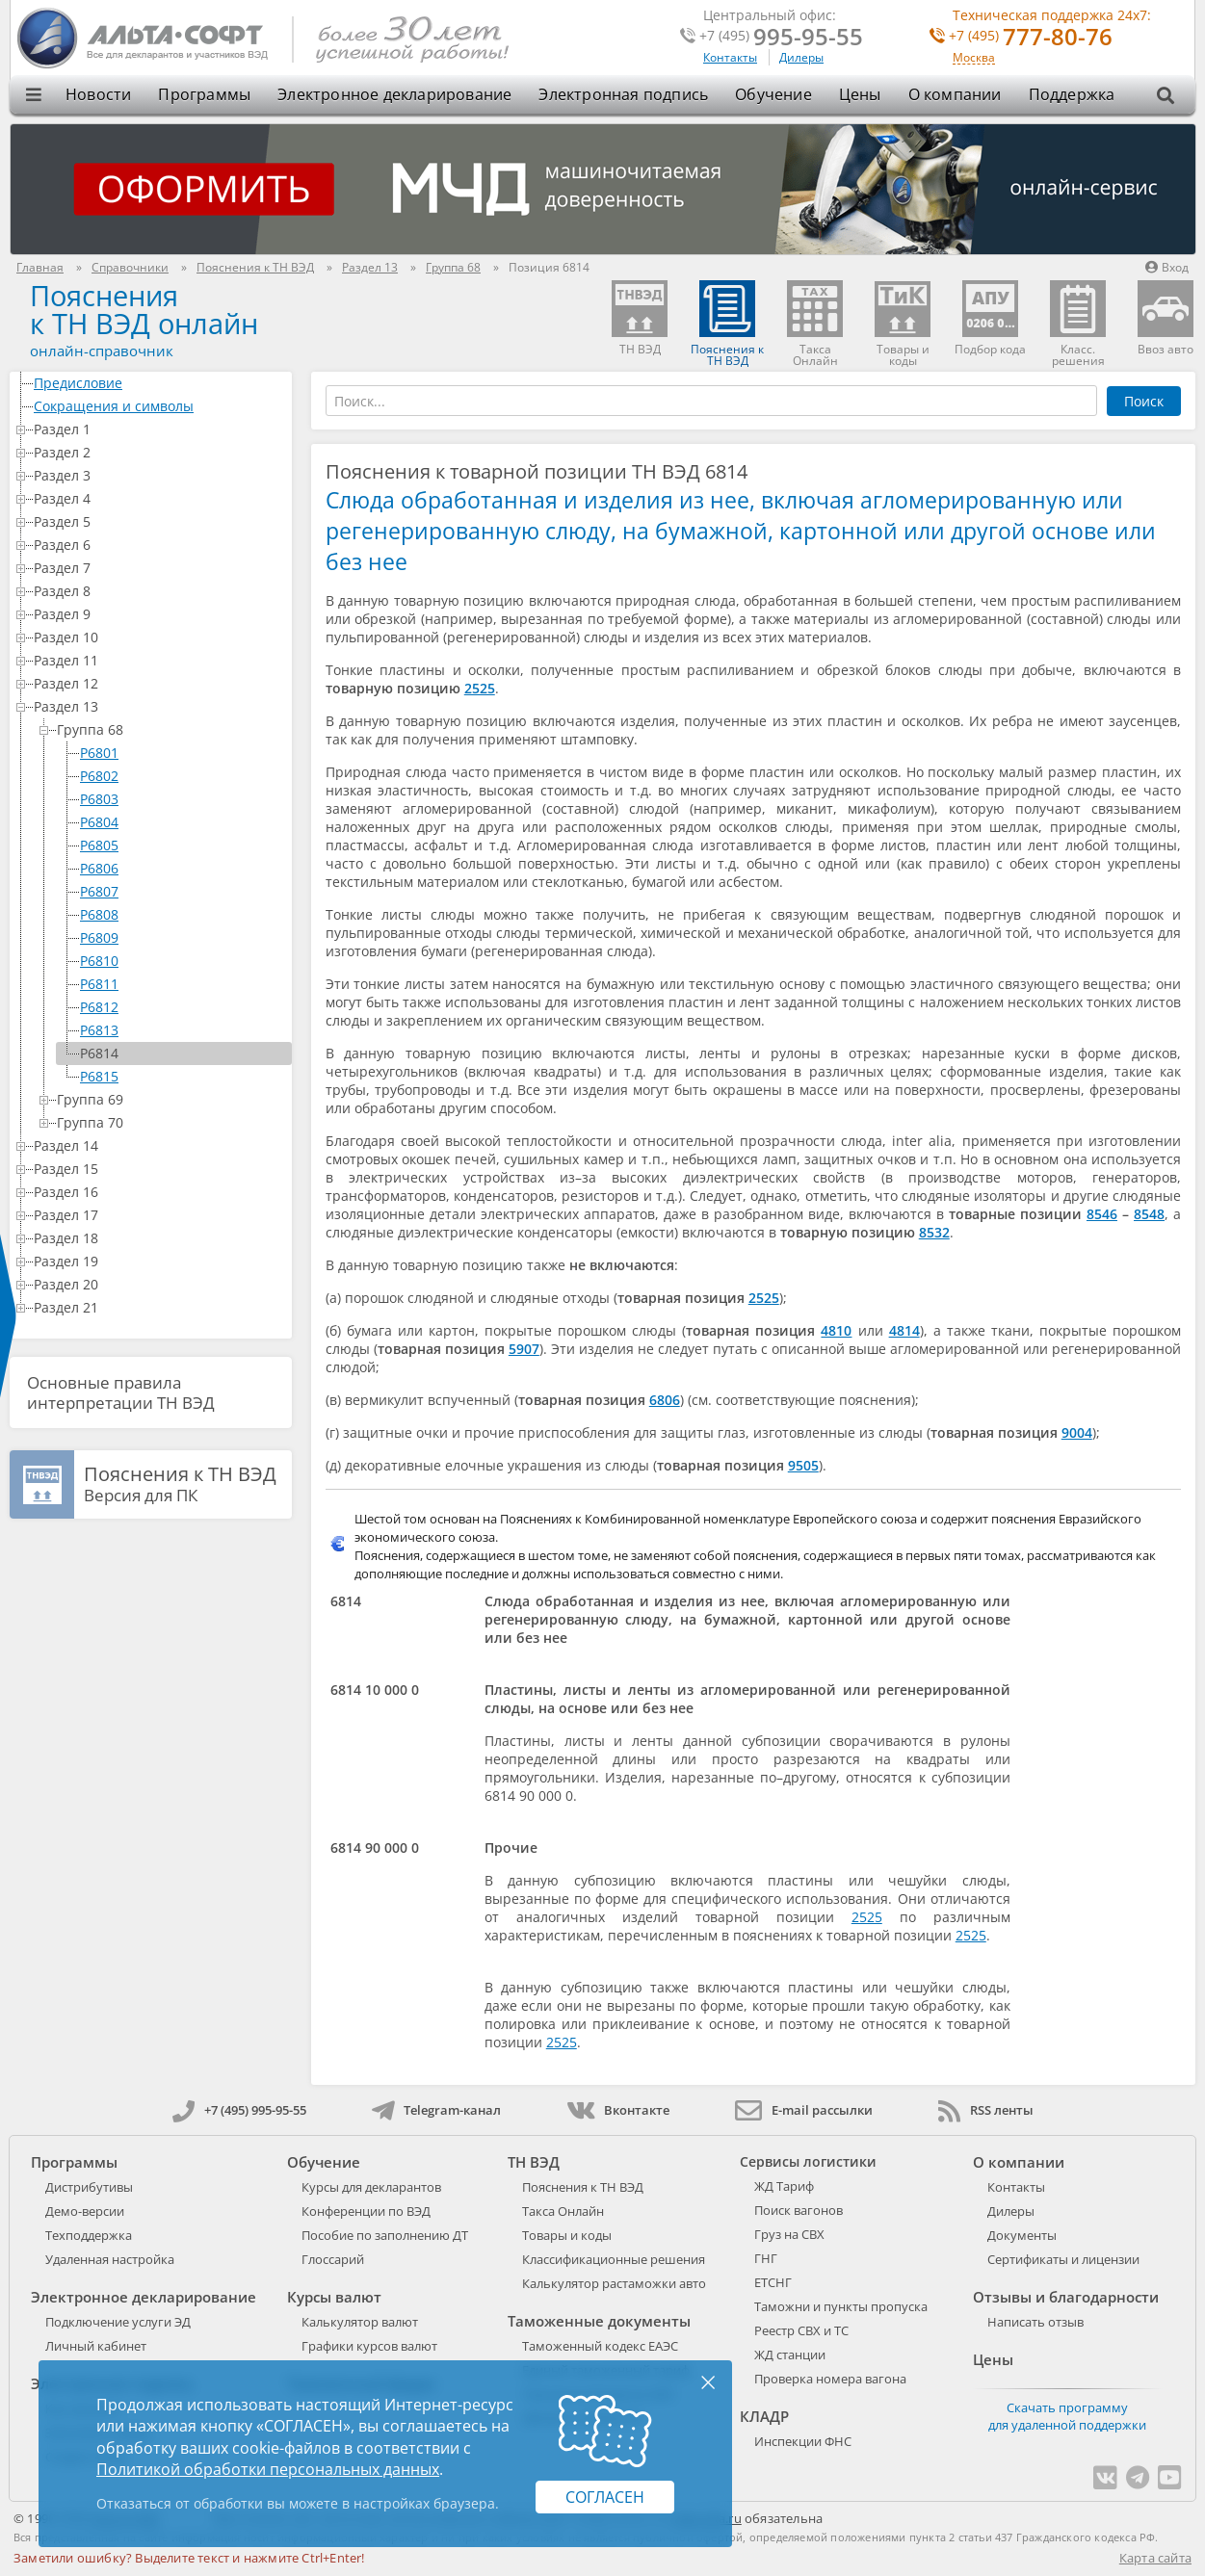 This screenshot has height=2576, width=1205. What do you see at coordinates (159, 683) in the screenshot?
I see `Раздел 12 [treeitem]` at bounding box center [159, 683].